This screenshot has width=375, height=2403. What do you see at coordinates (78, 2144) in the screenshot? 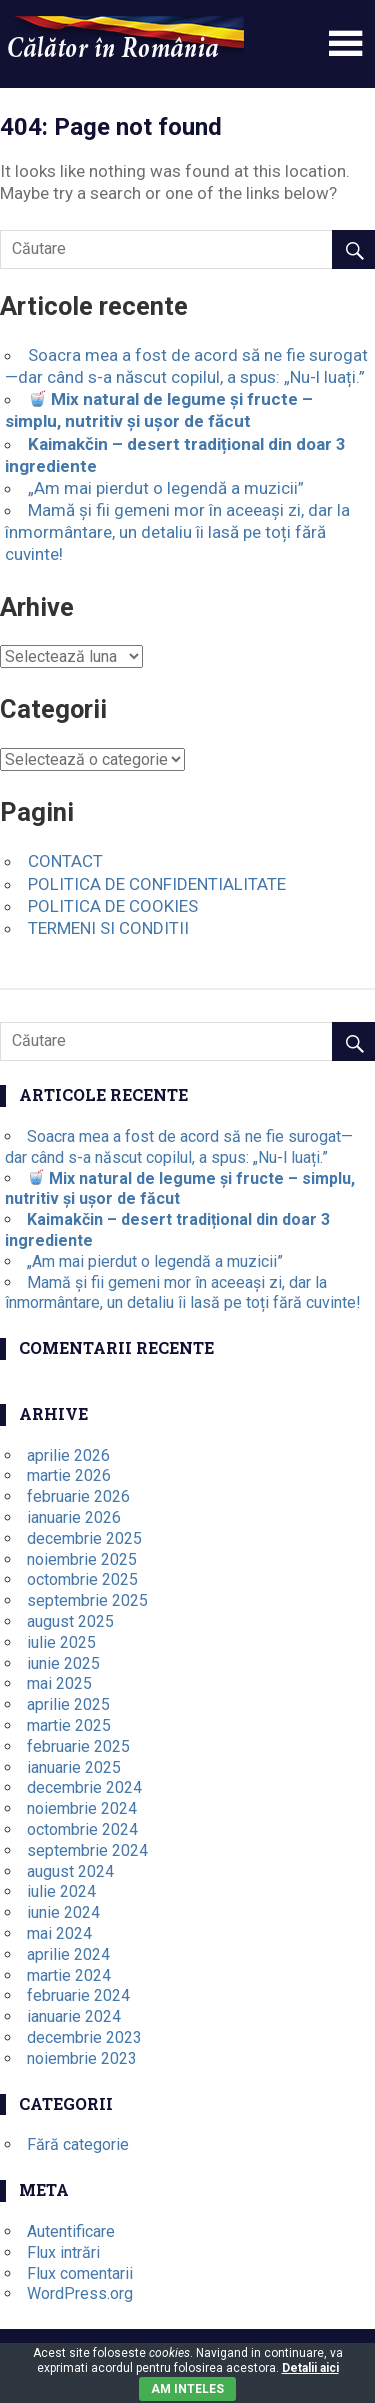
I see `Fără categorie` at bounding box center [78, 2144].